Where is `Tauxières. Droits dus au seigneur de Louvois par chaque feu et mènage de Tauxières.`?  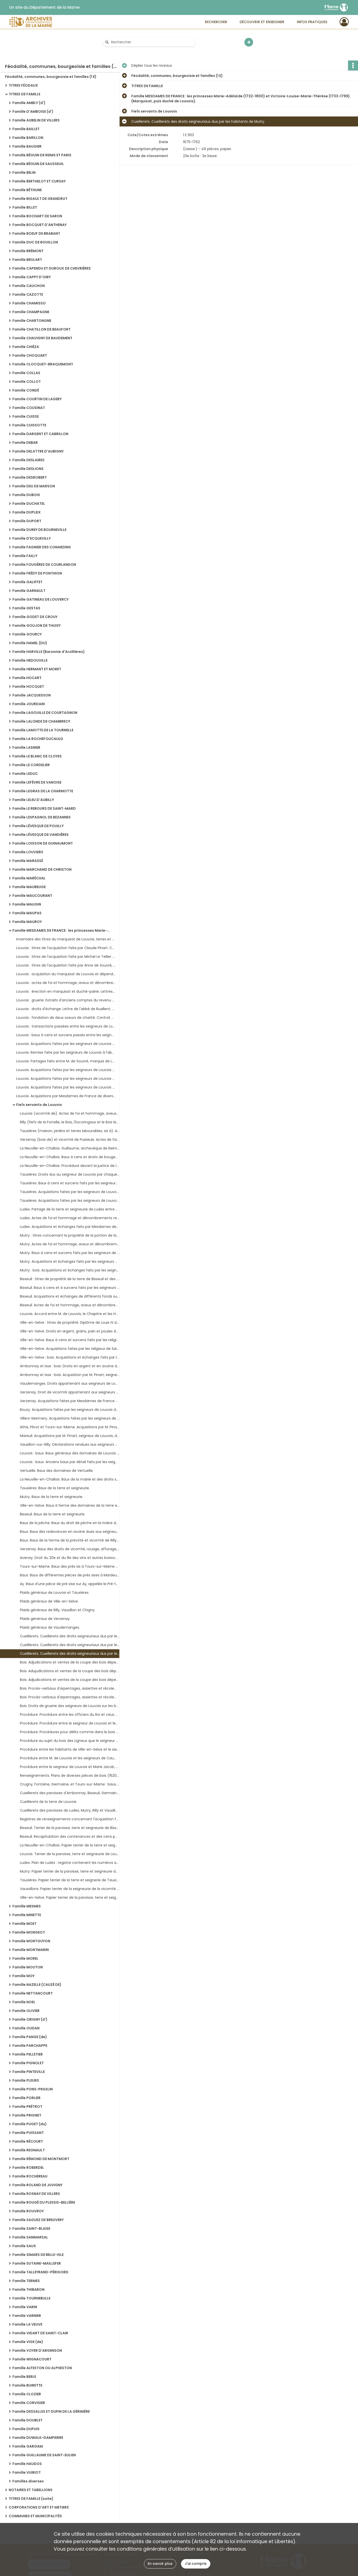
Tauxières. Droits dus au seigneur de Louvois par chaque feu et mènage de Tauxières. is located at coordinates (69, 1174).